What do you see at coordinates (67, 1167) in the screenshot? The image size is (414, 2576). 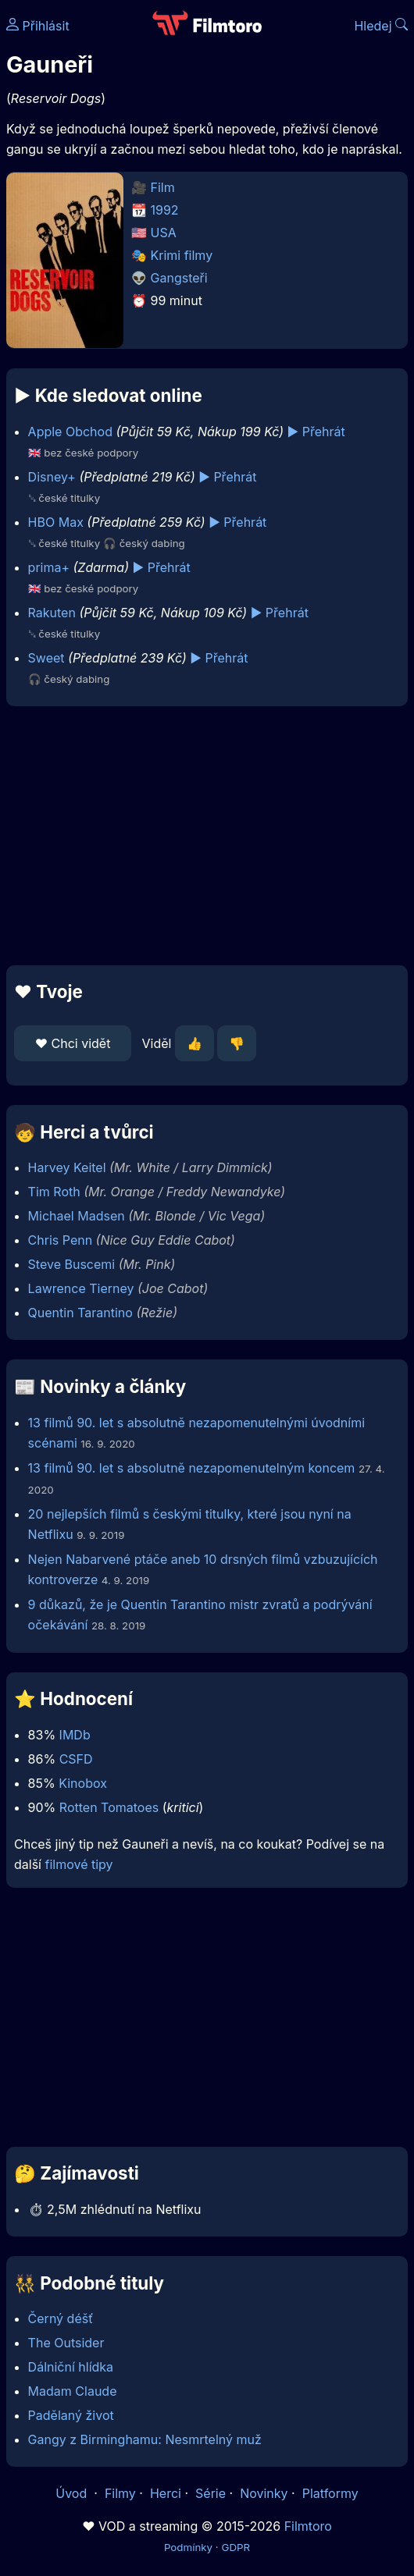 I see `Harvey Keitel` at bounding box center [67, 1167].